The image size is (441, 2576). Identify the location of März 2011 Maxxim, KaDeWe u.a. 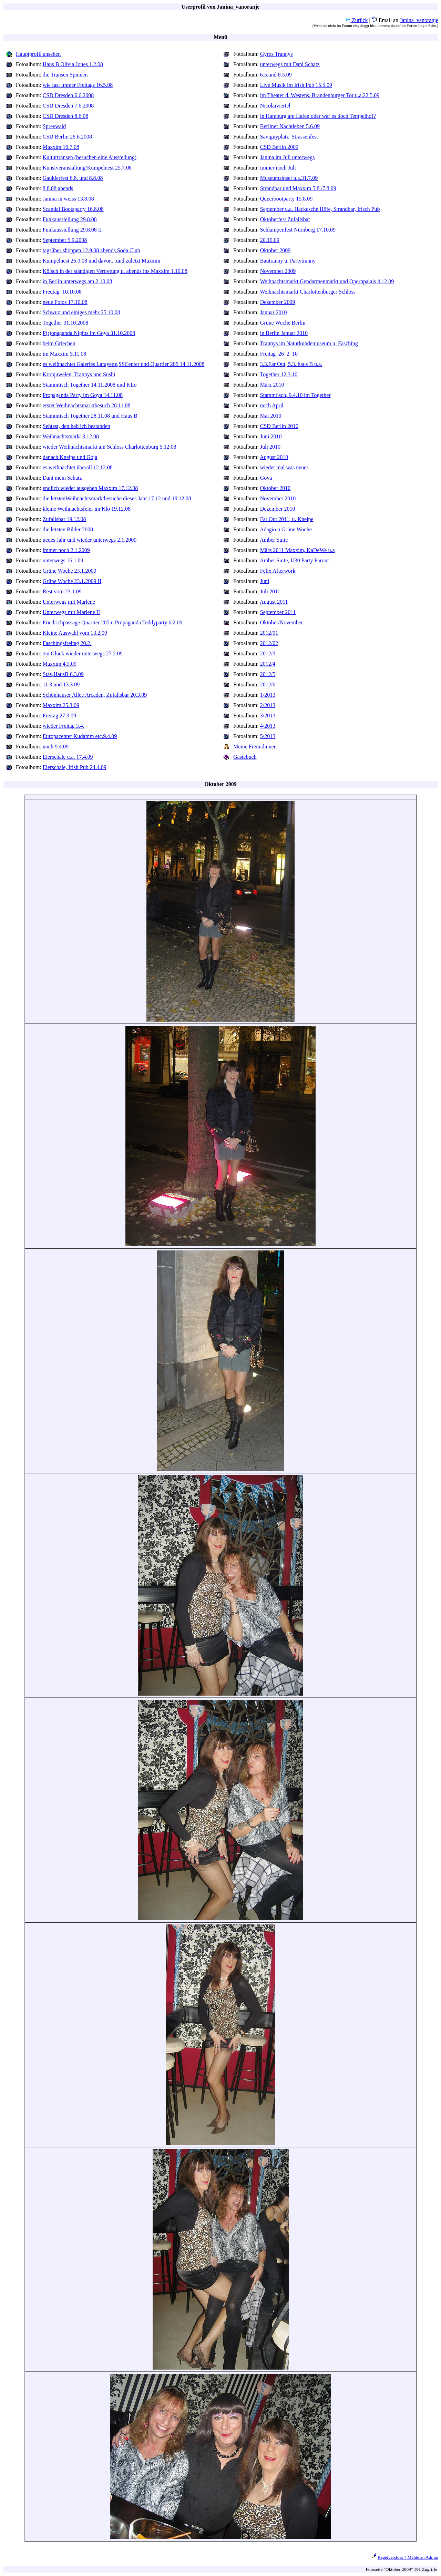
(297, 550).